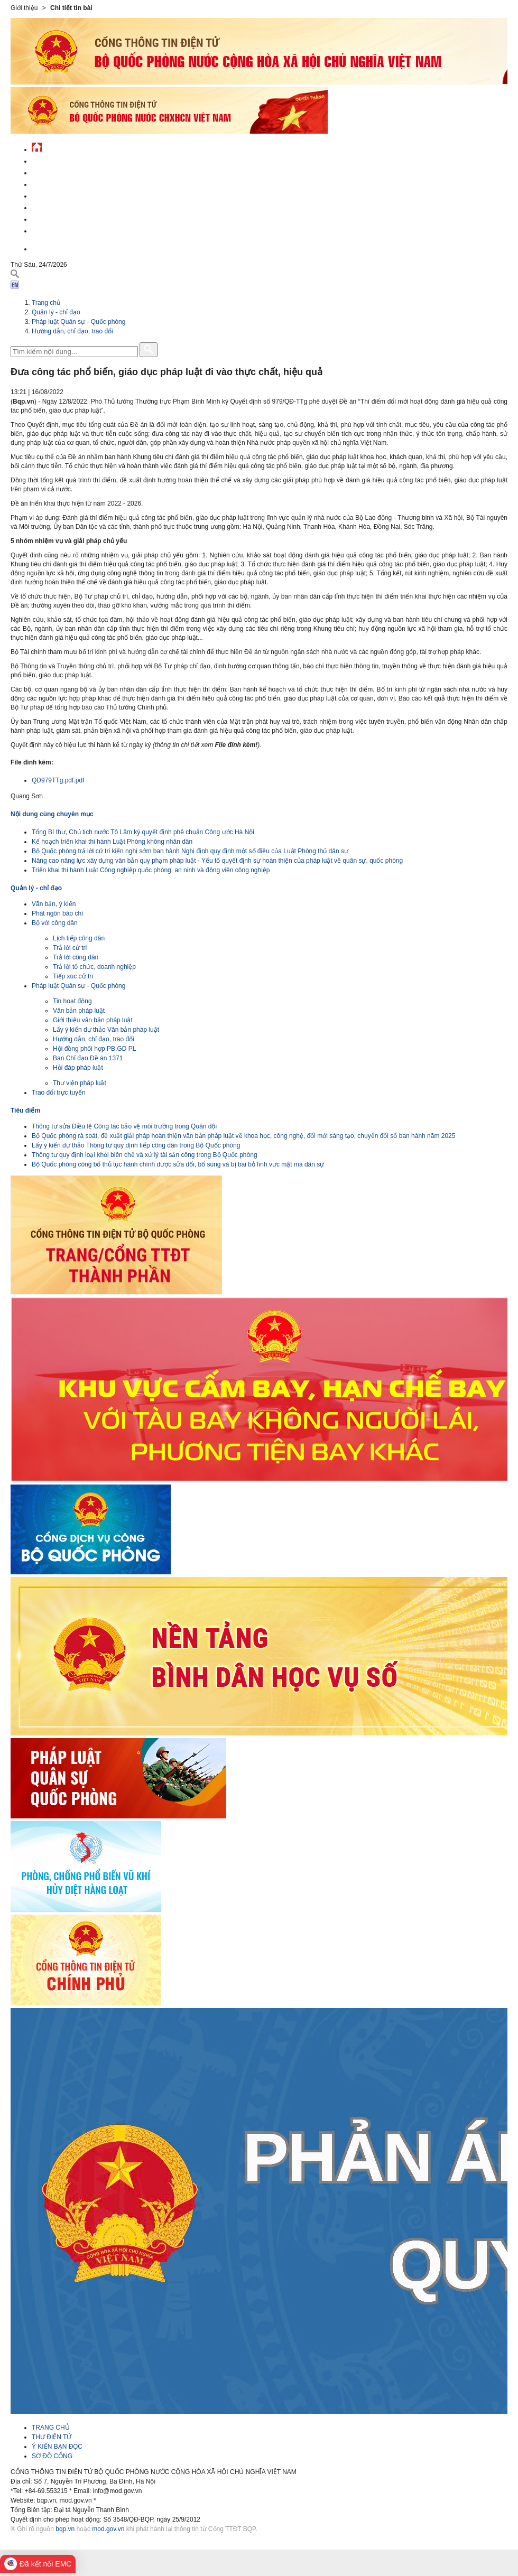  I want to click on Hỏi đáp pháp luật, so click(78, 1067).